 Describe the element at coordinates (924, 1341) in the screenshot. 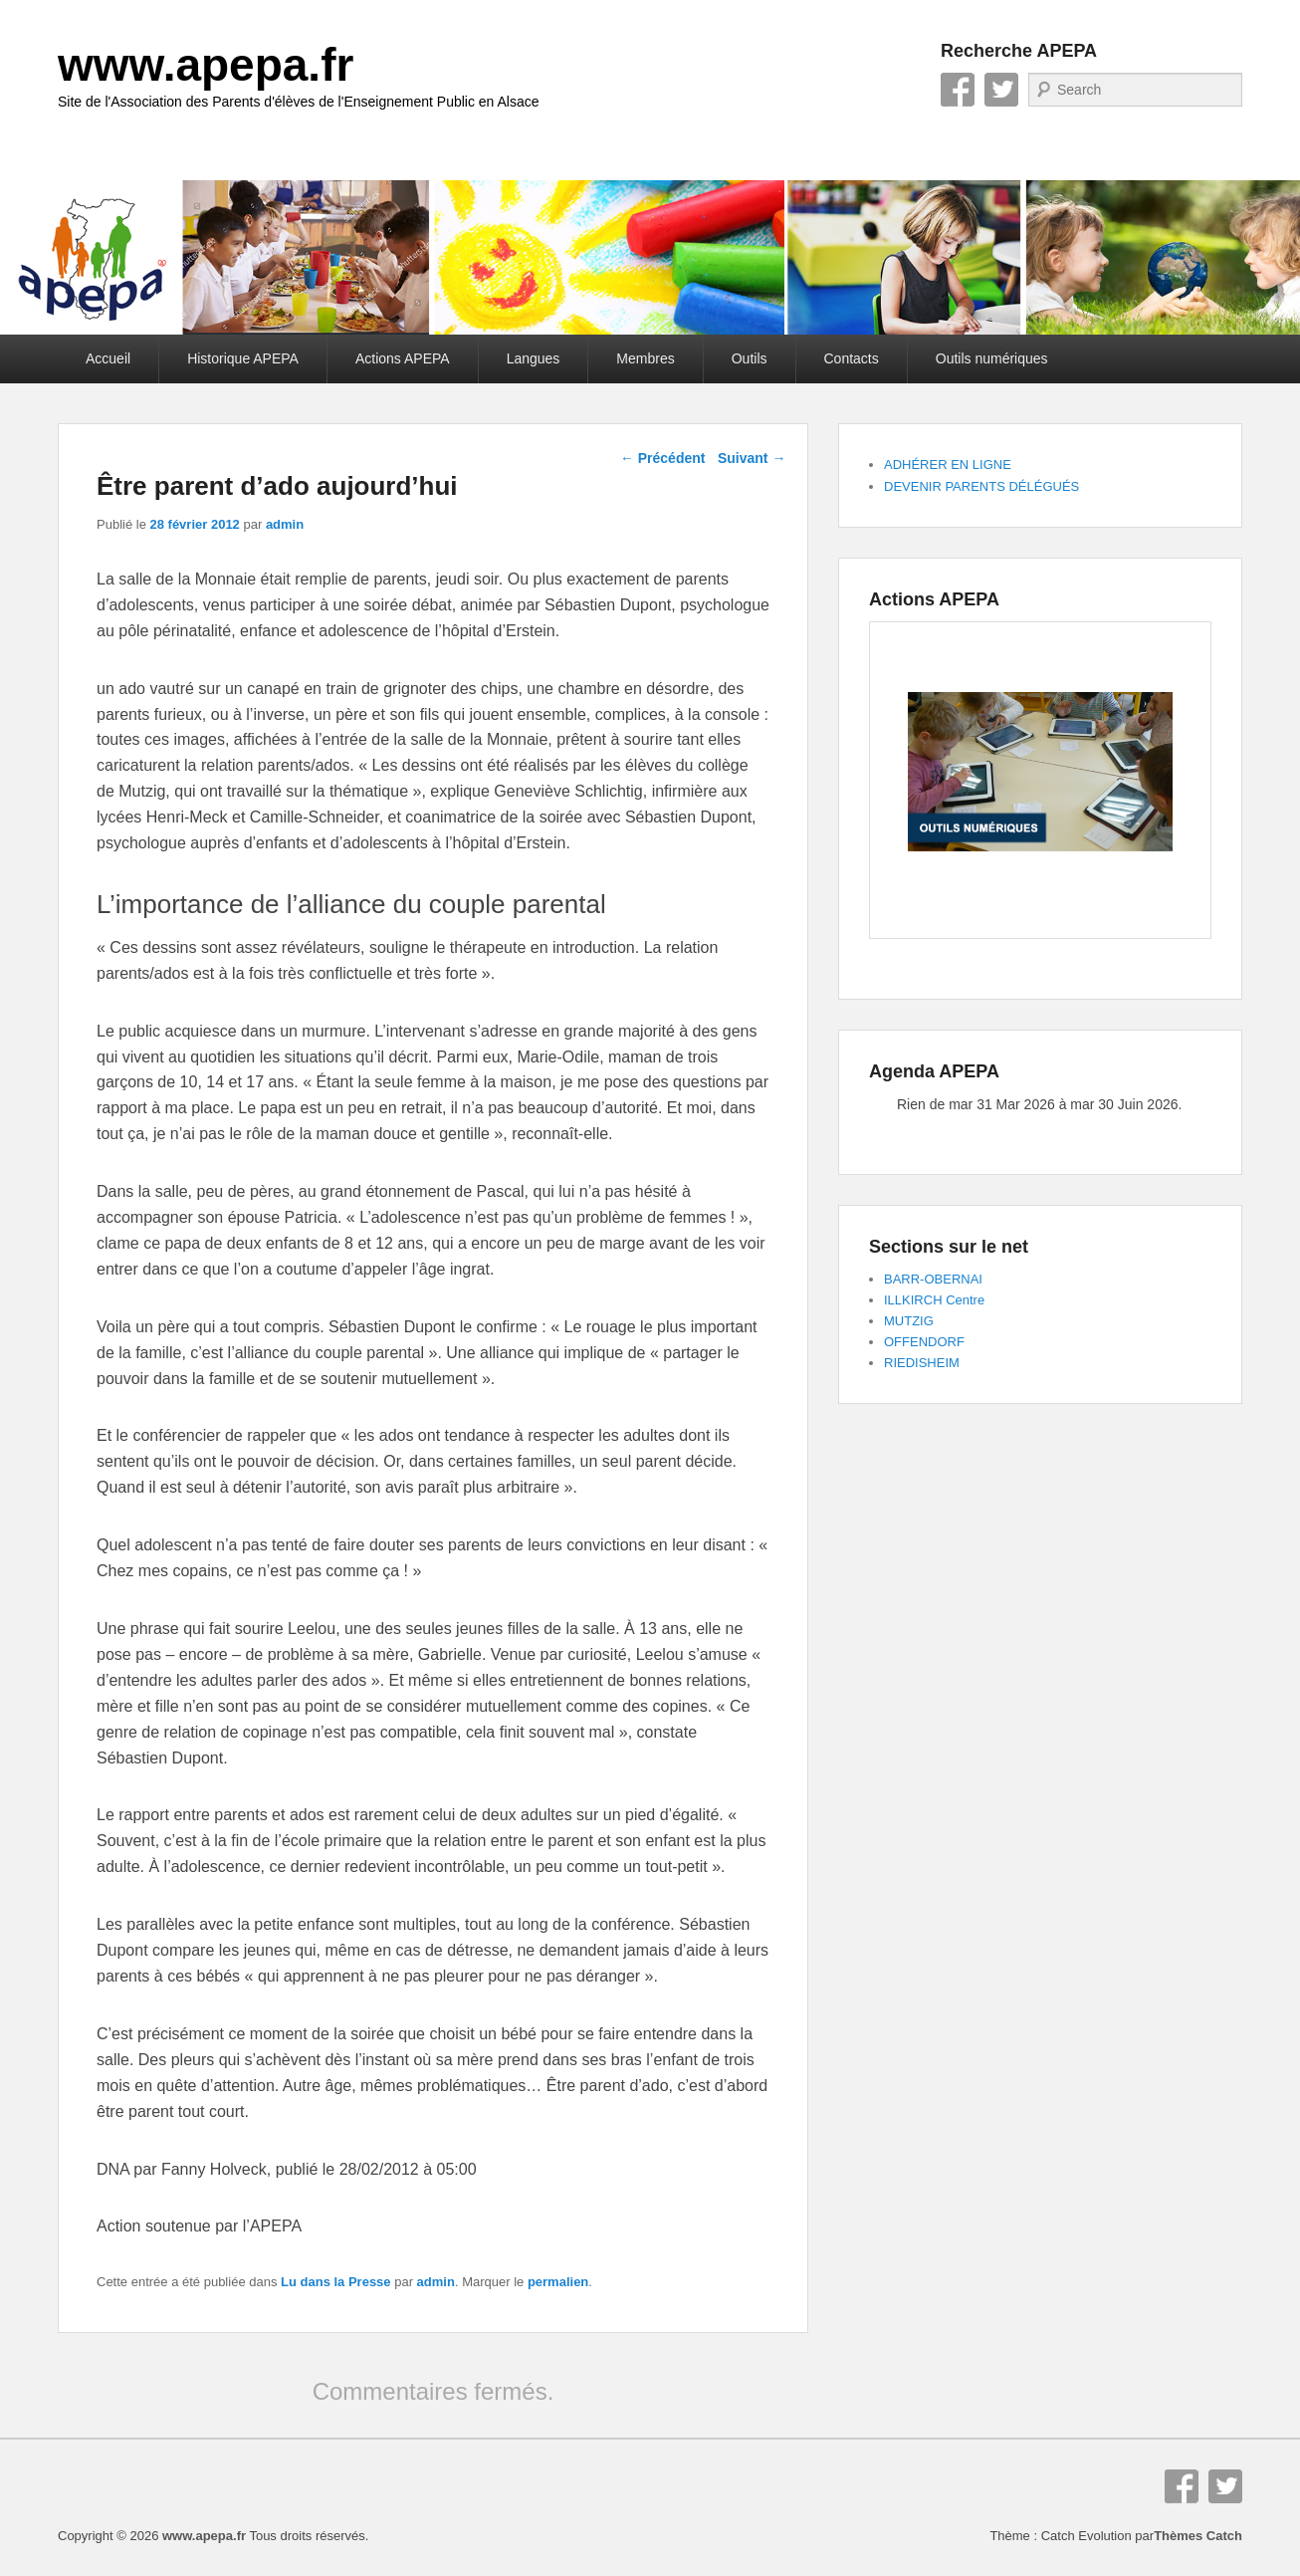

I see `OFFENDORF` at that location.